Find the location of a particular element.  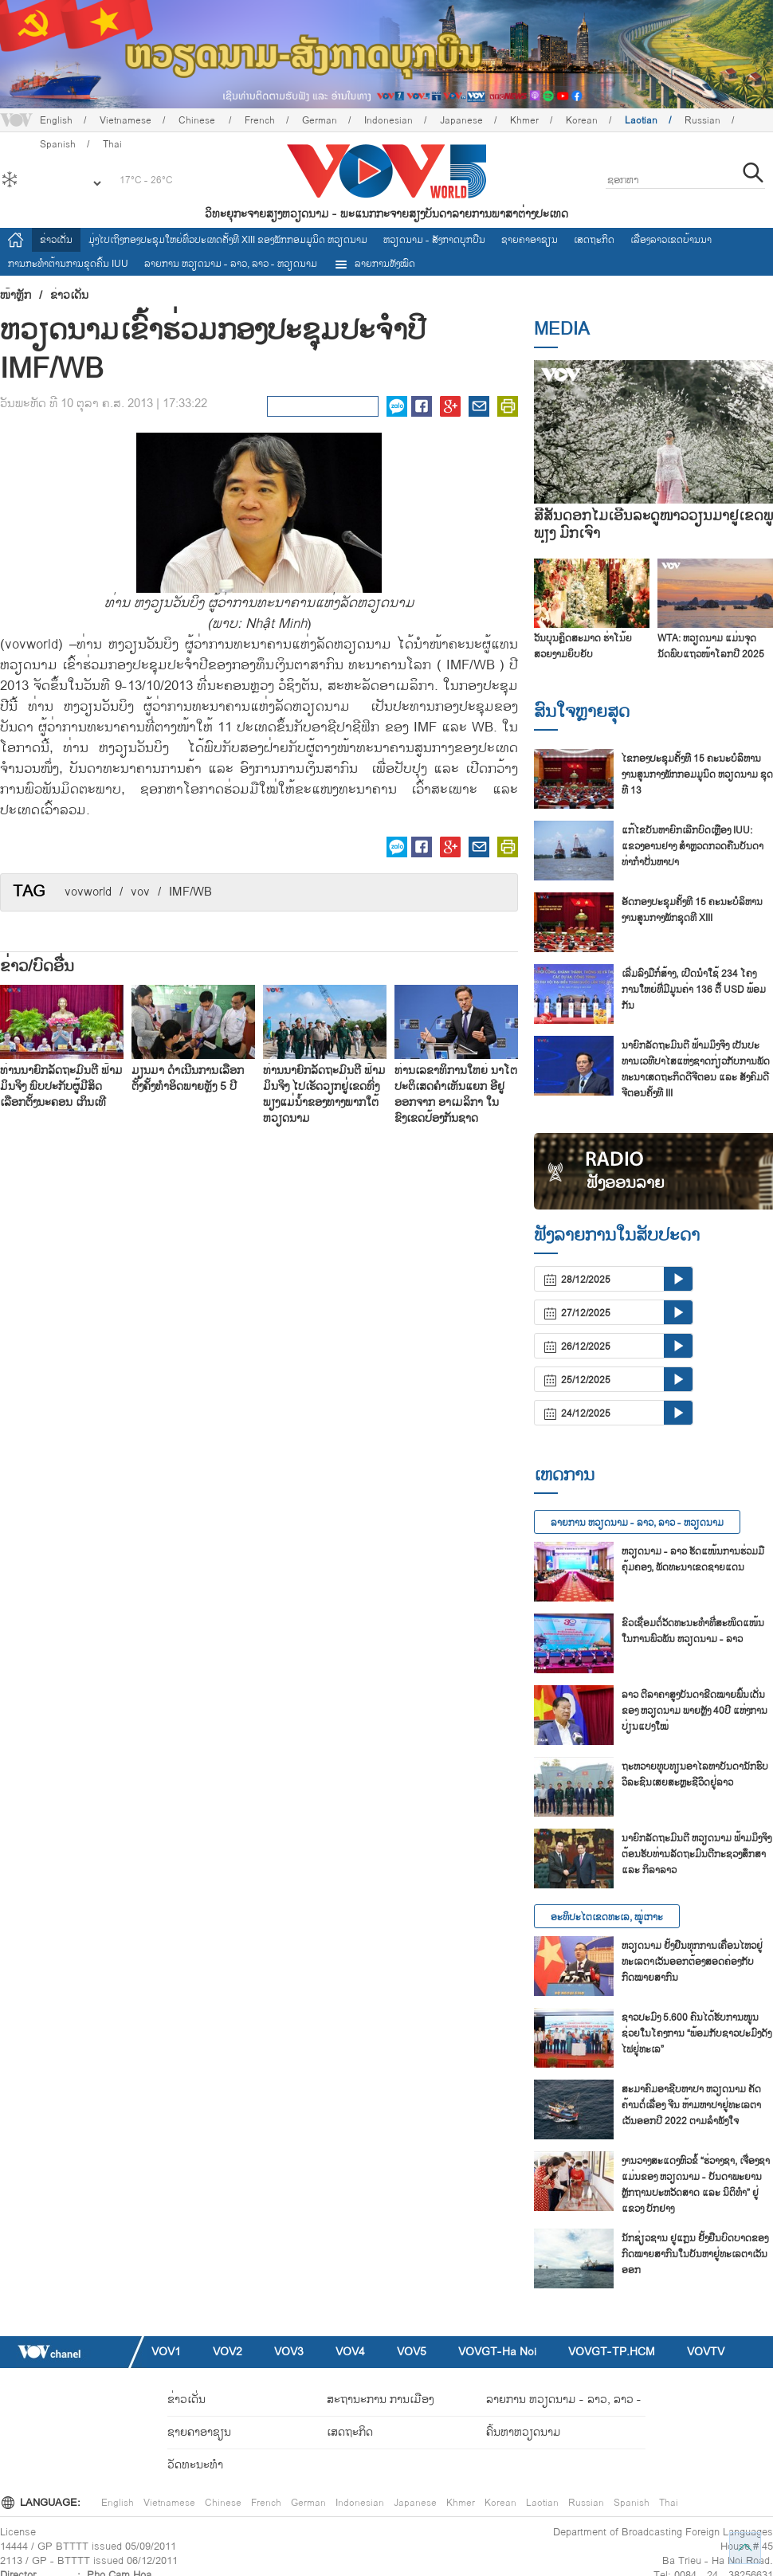

ຂົວເຊື່ອມຕໍ່ວັດທະນະທຳທີ່ສະໜິດແໜ້ນໃນການພົວພັນ ຫວຽດນາມ - ລາວ is located at coordinates (693, 1631).